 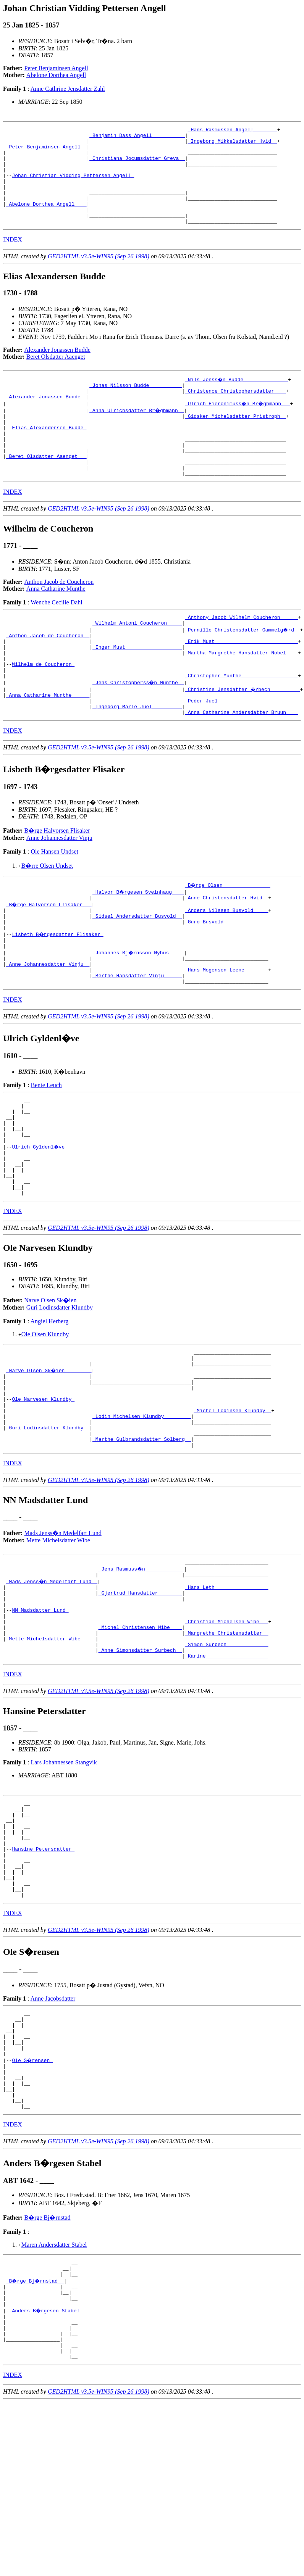 What do you see at coordinates (57, 882) in the screenshot?
I see `B�rge Halvorsen Flisaker` at bounding box center [57, 882].